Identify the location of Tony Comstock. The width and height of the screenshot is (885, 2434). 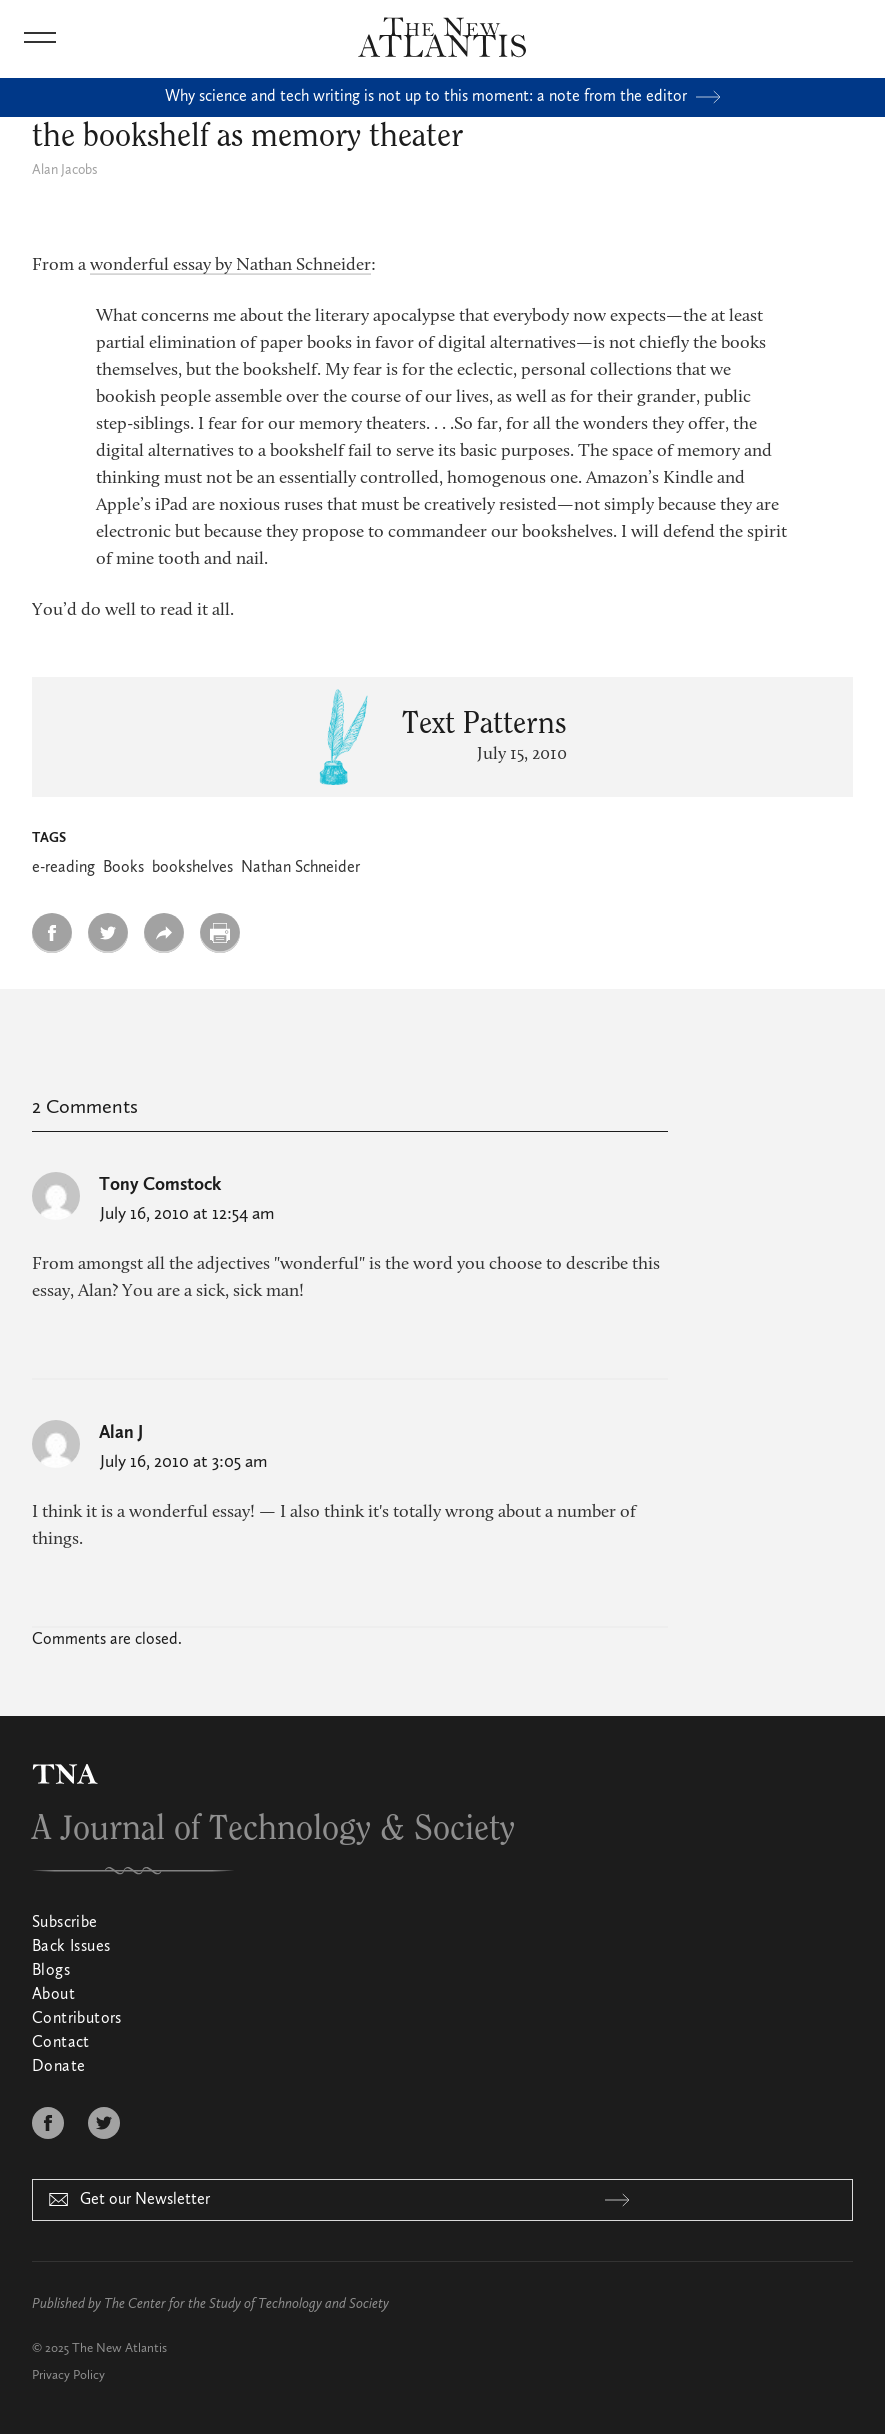
(160, 1185).